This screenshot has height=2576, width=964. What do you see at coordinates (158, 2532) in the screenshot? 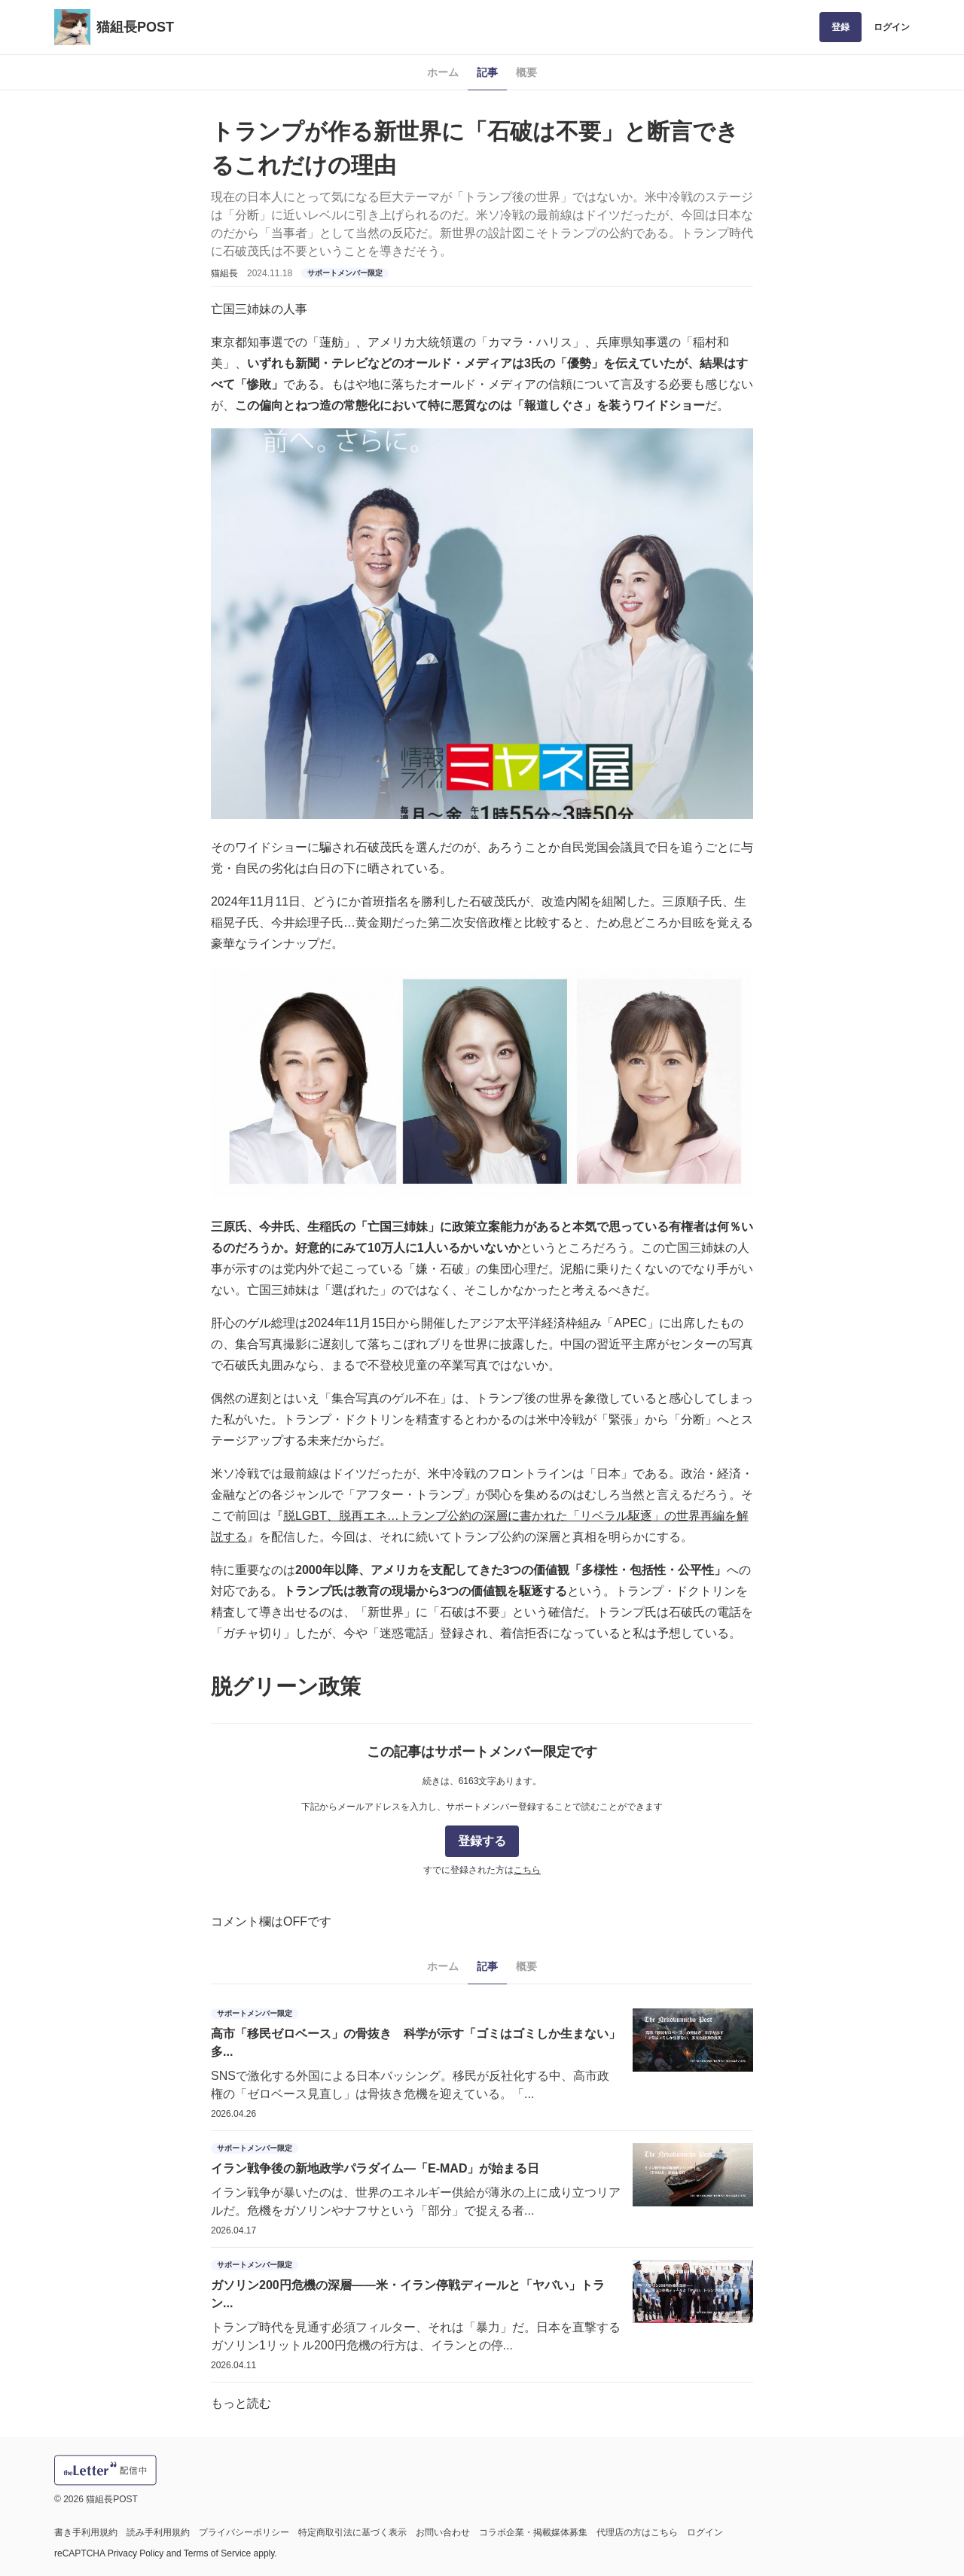
I see `読み手利用規約` at bounding box center [158, 2532].